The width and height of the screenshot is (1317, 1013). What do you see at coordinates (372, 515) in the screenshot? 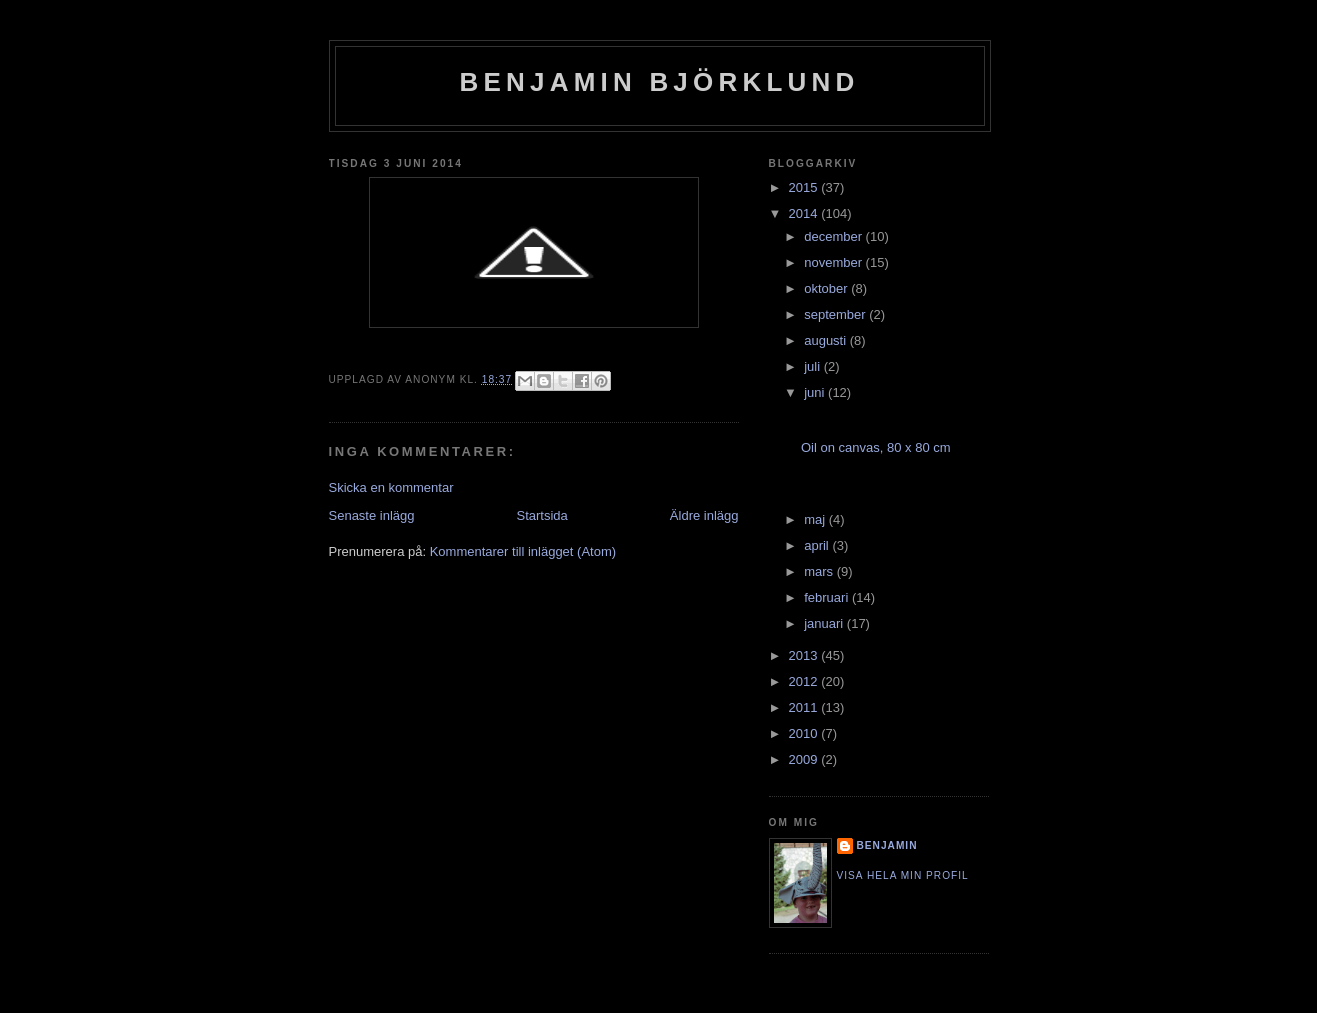
I see `Senaste inlägg` at bounding box center [372, 515].